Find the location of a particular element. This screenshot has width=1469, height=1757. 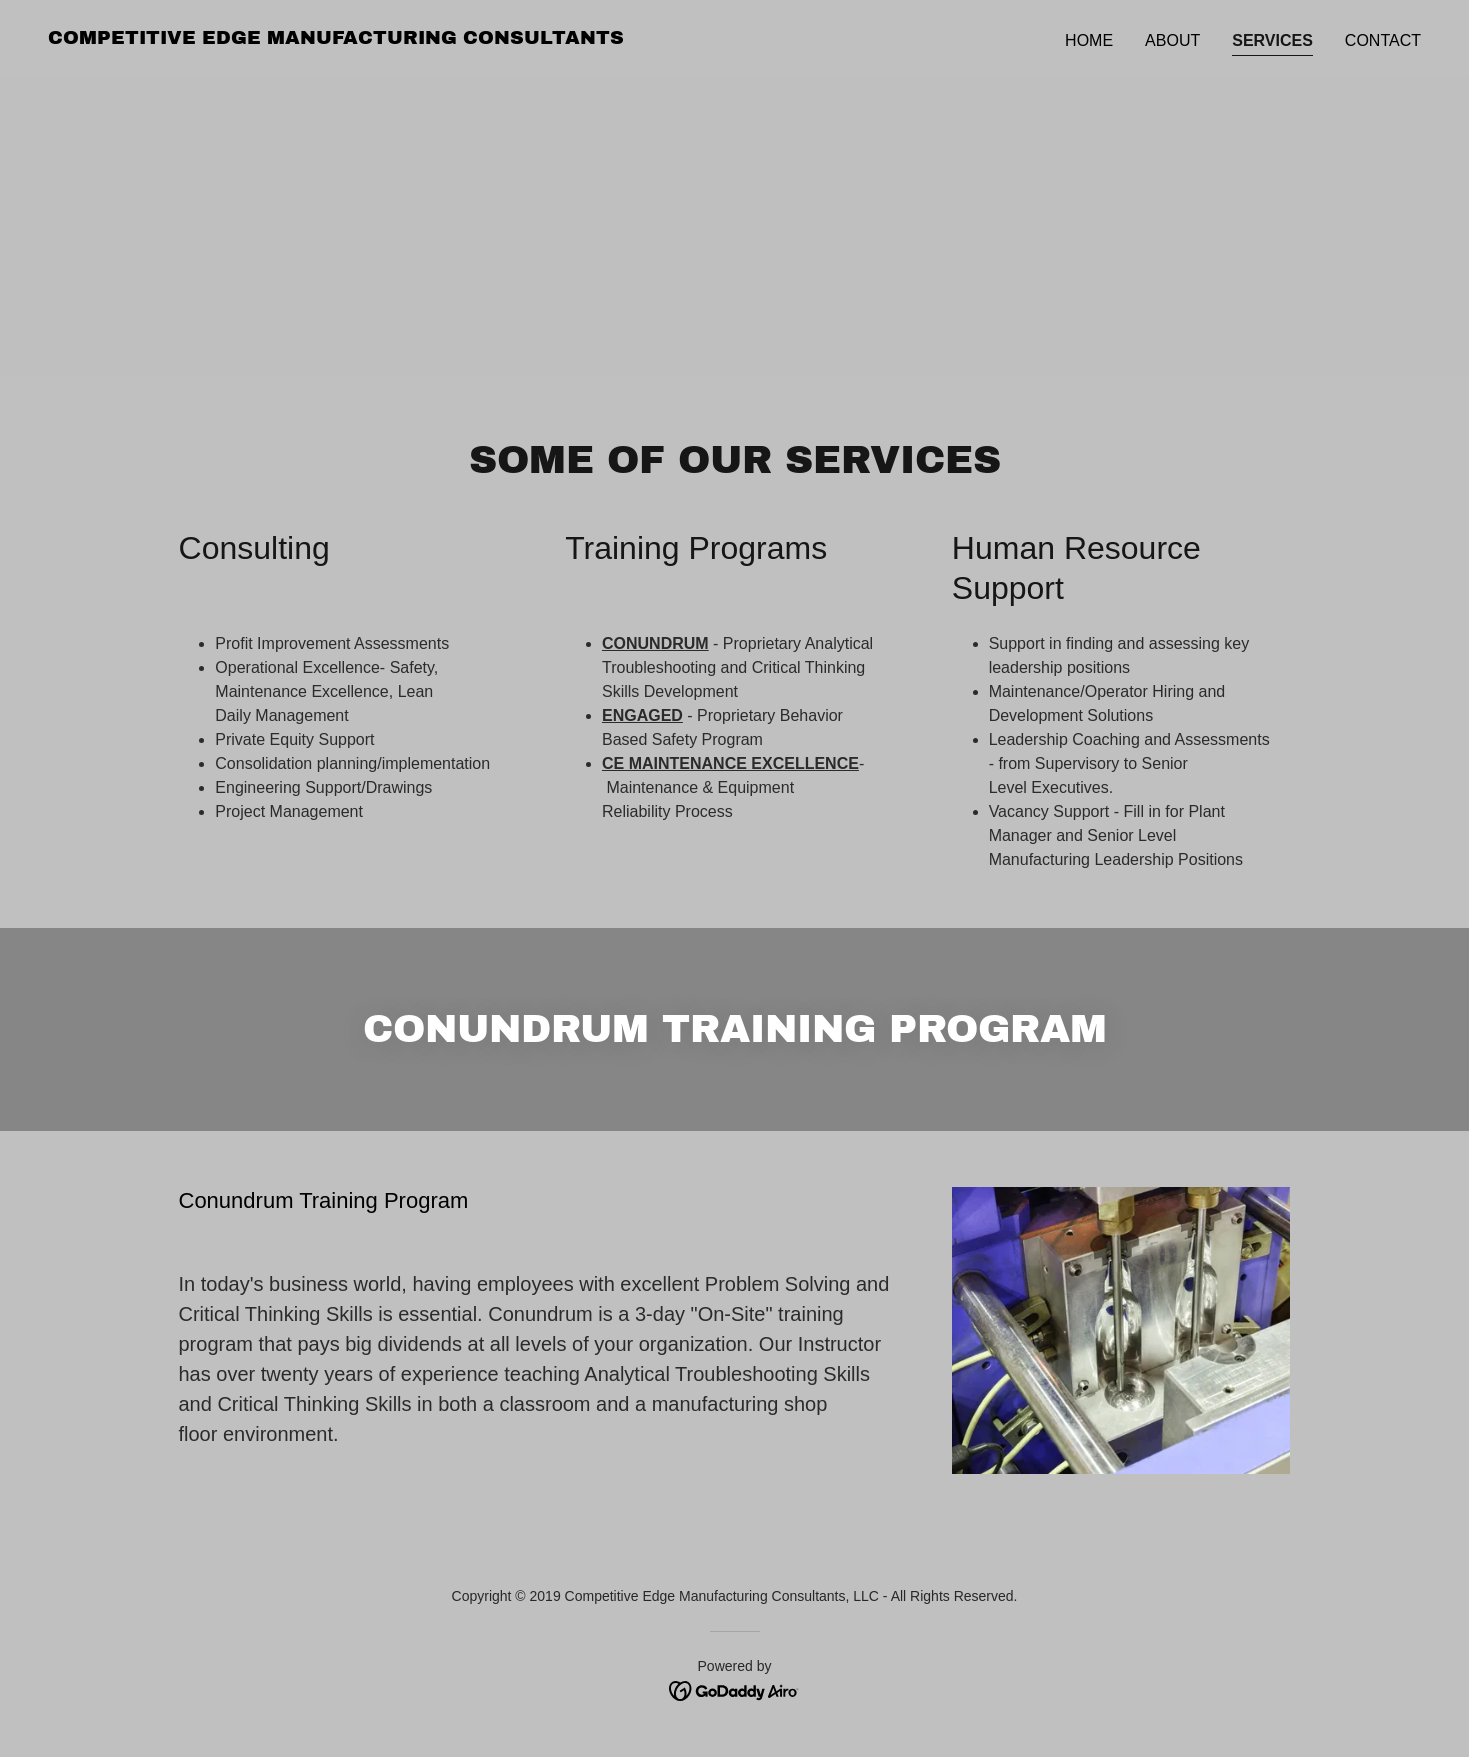

Services [link] is located at coordinates (1272, 40).